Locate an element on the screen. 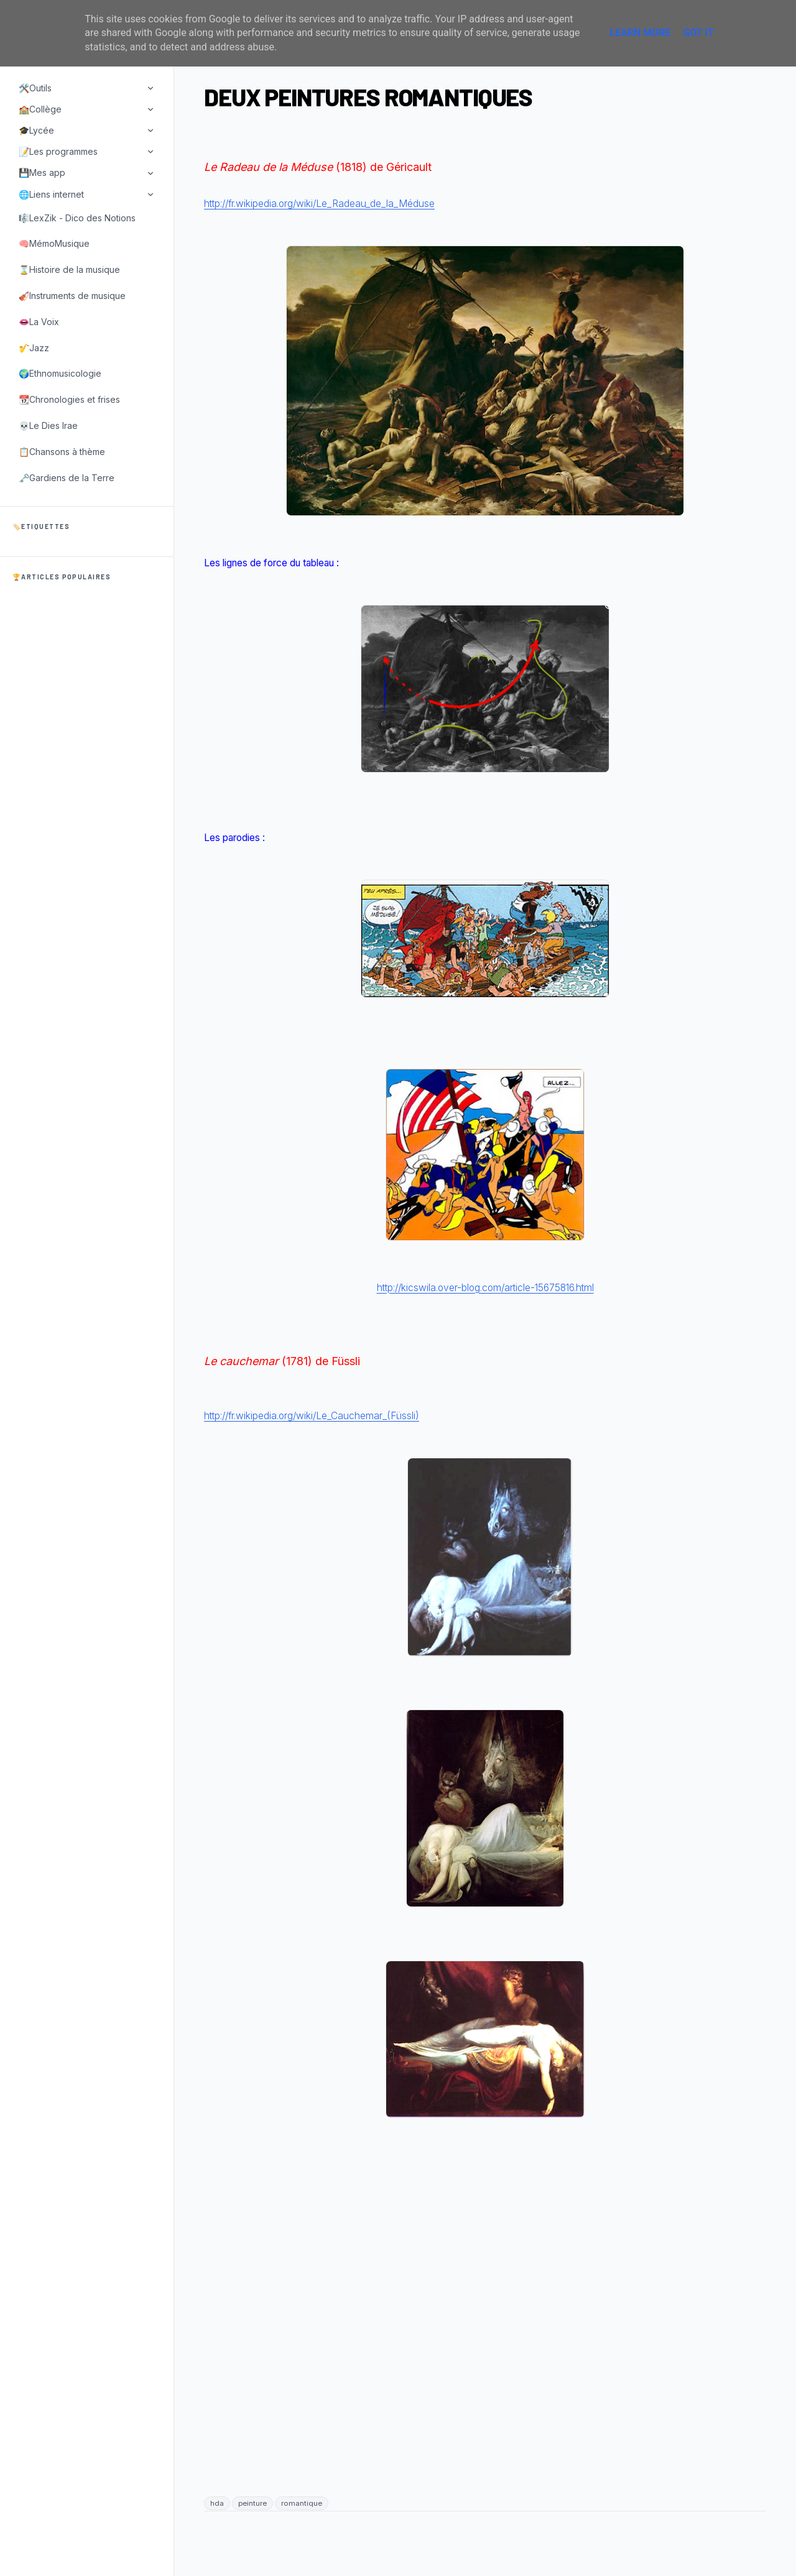 The height and width of the screenshot is (2576, 796). http://kicswila.over-blog.com/article-15675816.html is located at coordinates (485, 1288).